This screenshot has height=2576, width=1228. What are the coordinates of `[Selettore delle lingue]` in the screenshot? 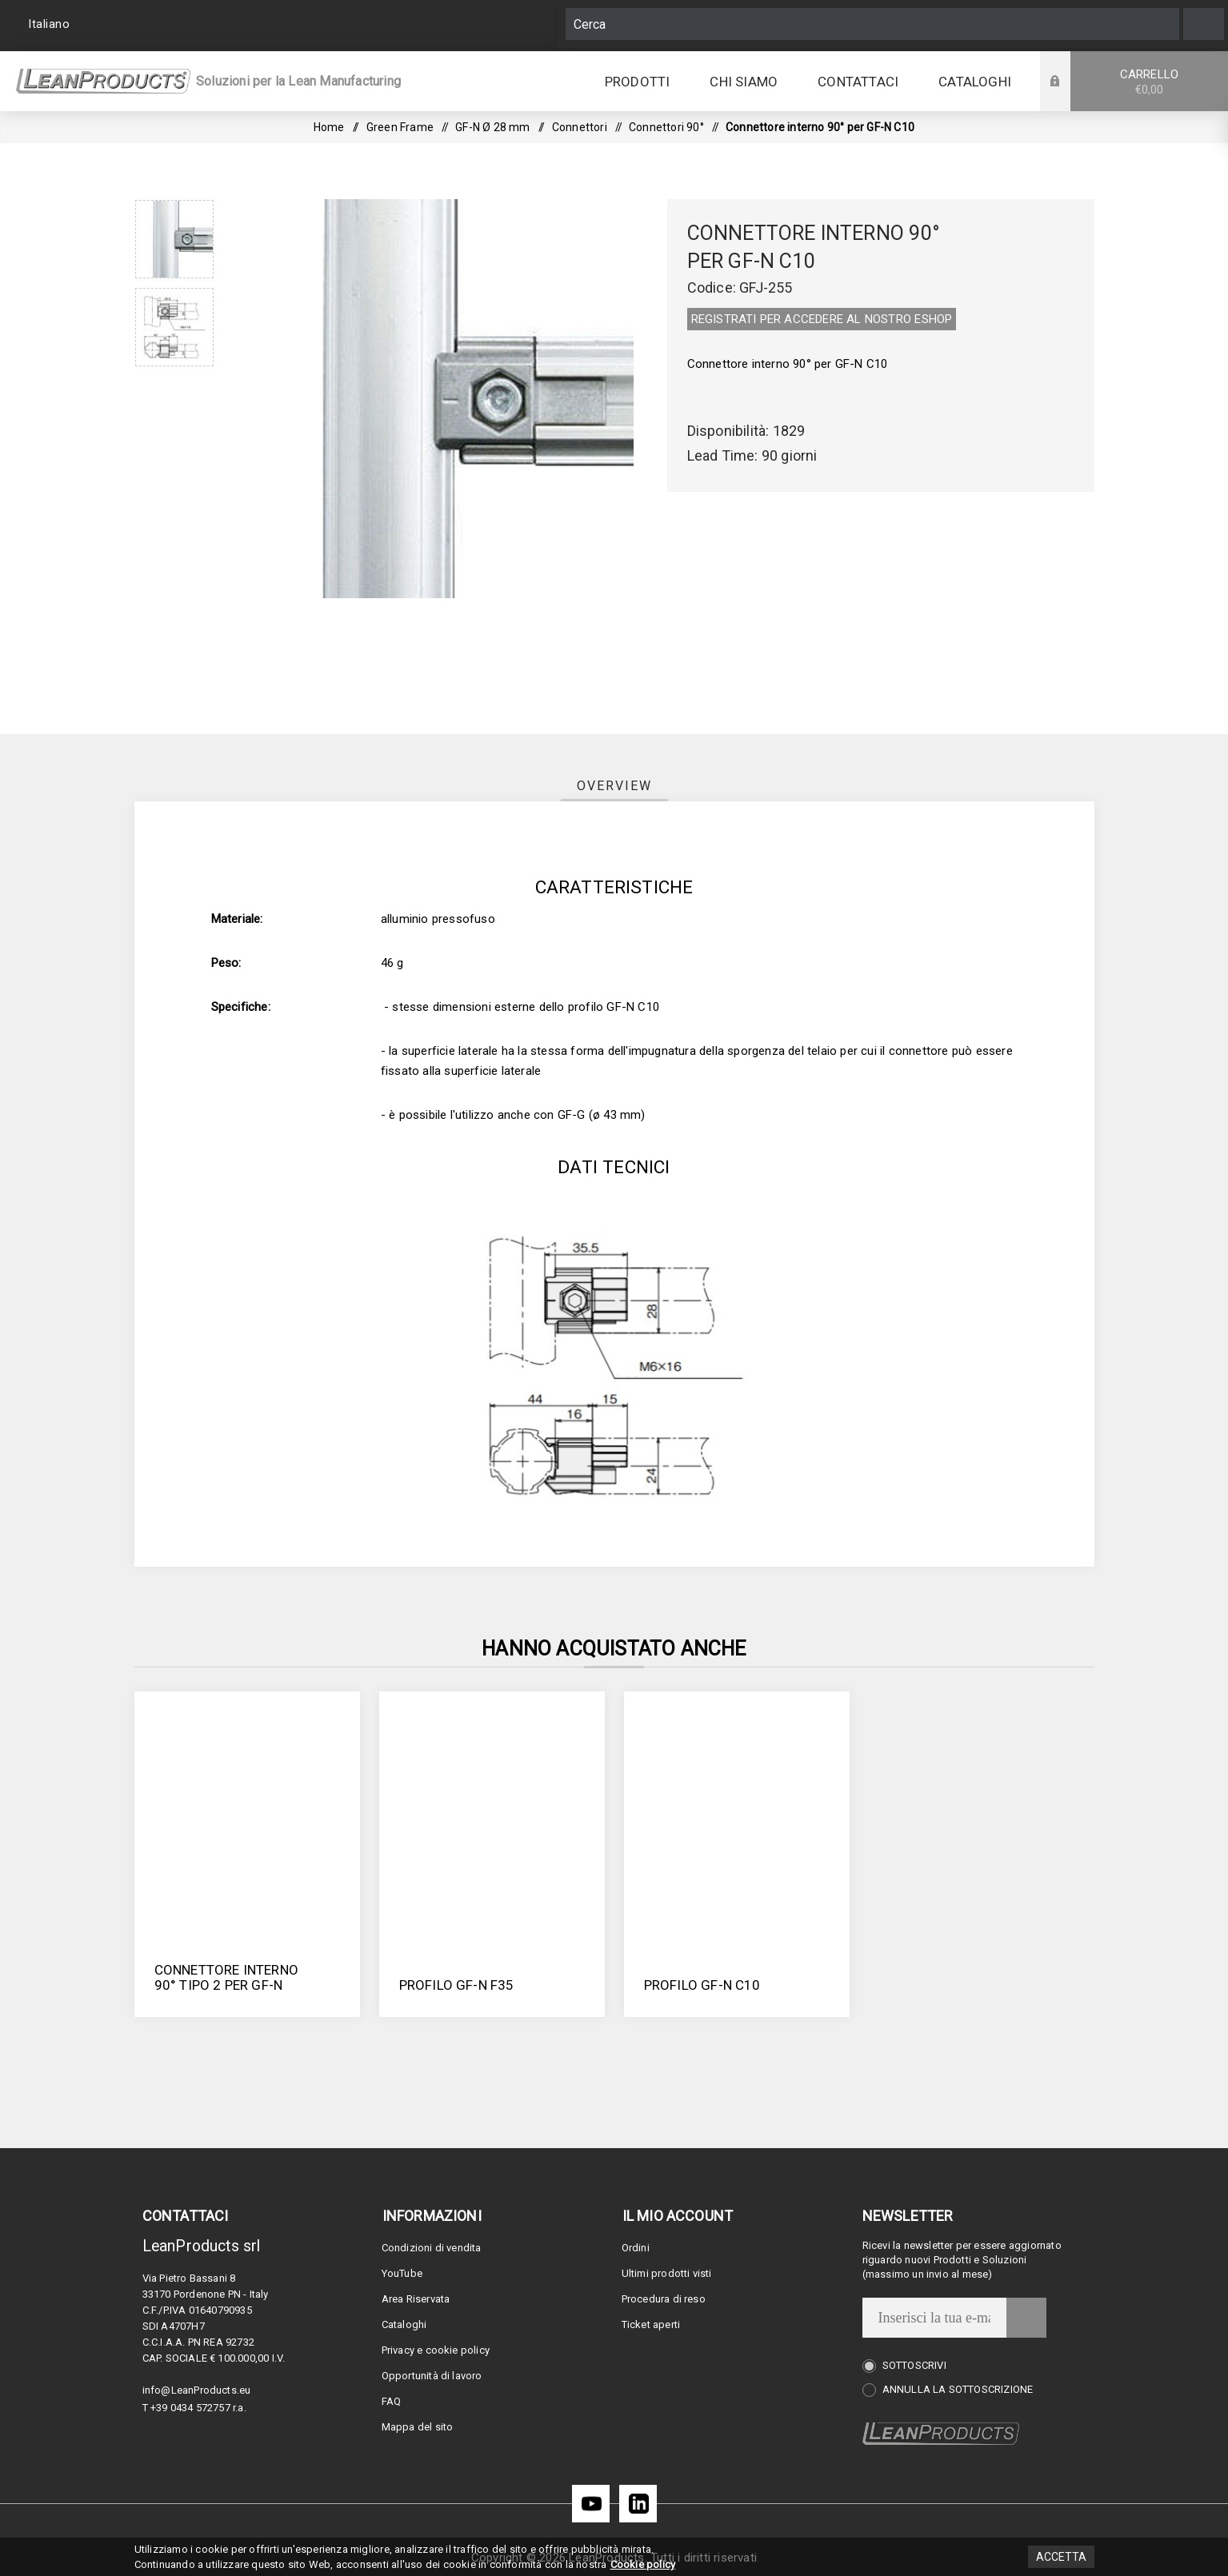 It's located at (51, 24).